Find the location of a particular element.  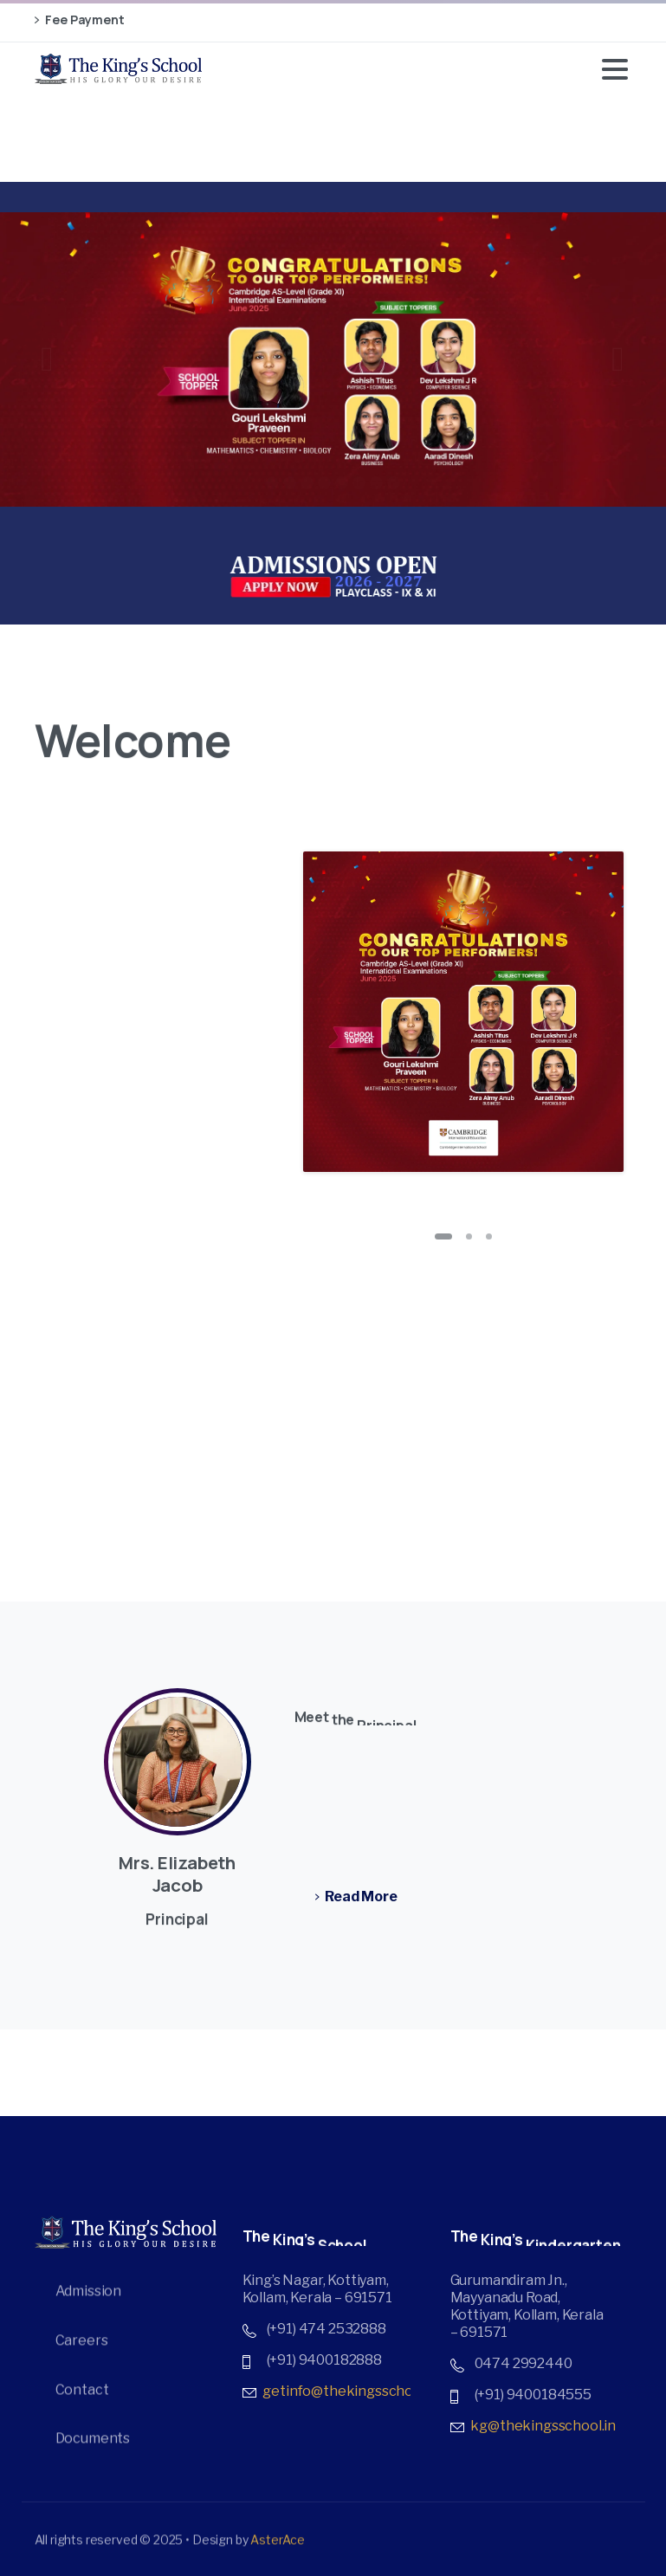

AsterAce is located at coordinates (277, 2546).